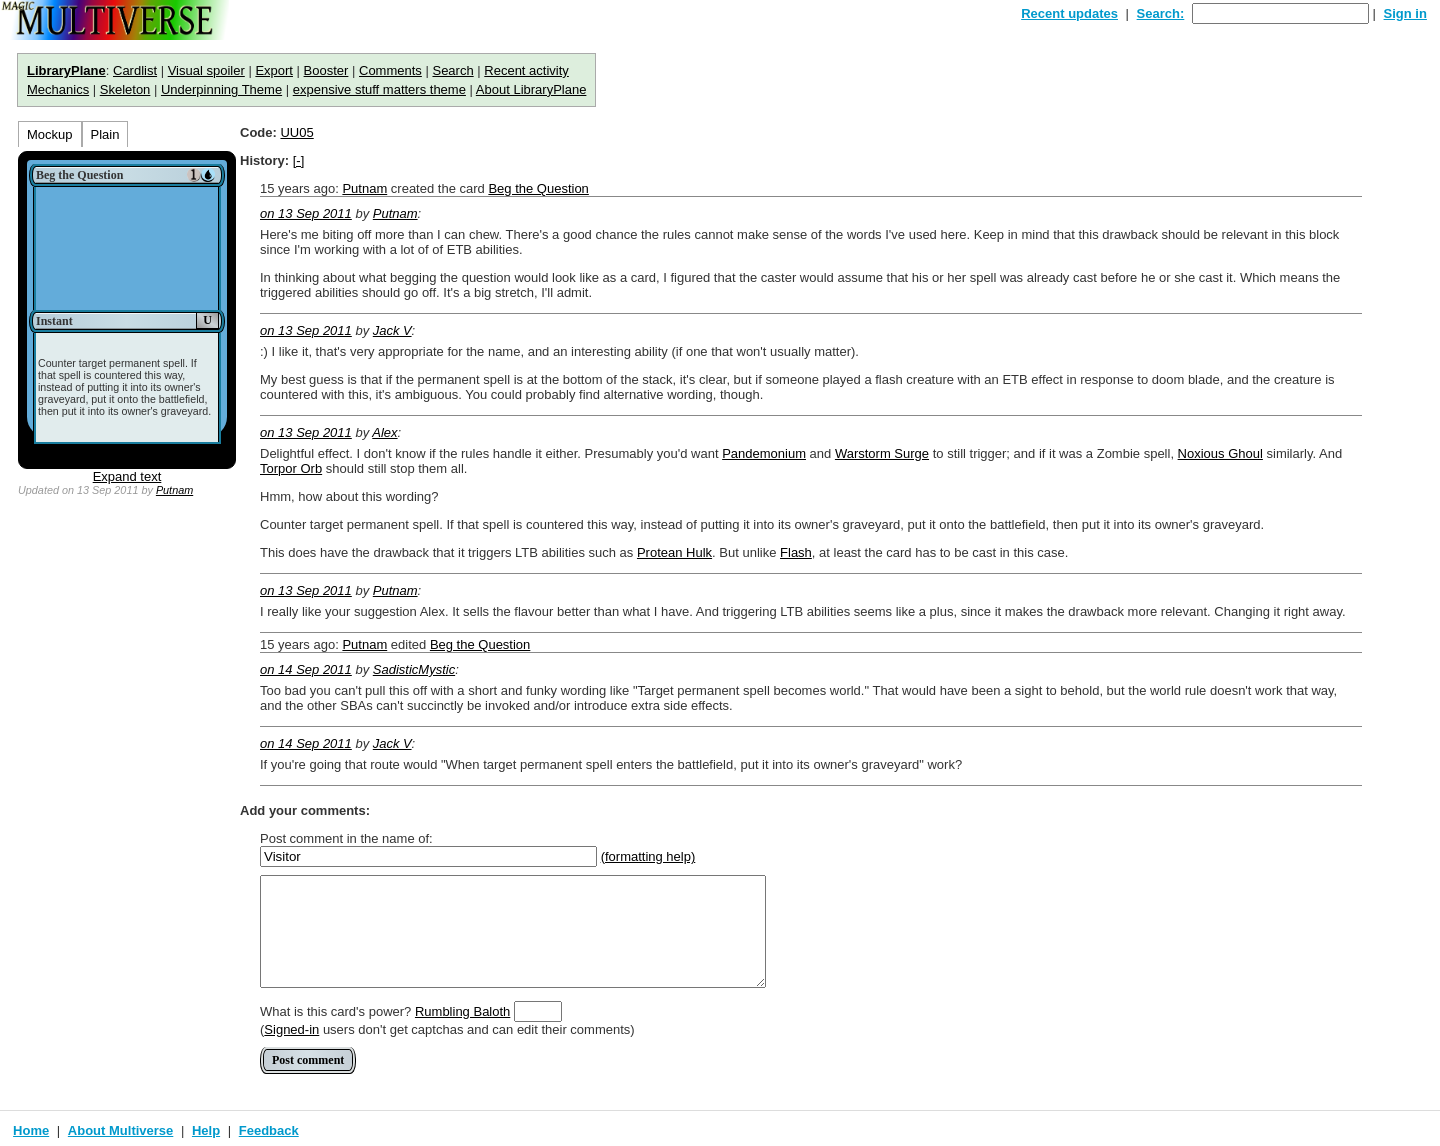 This screenshot has width=1440, height=1146. I want to click on expensive stuff matters theme, so click(379, 89).